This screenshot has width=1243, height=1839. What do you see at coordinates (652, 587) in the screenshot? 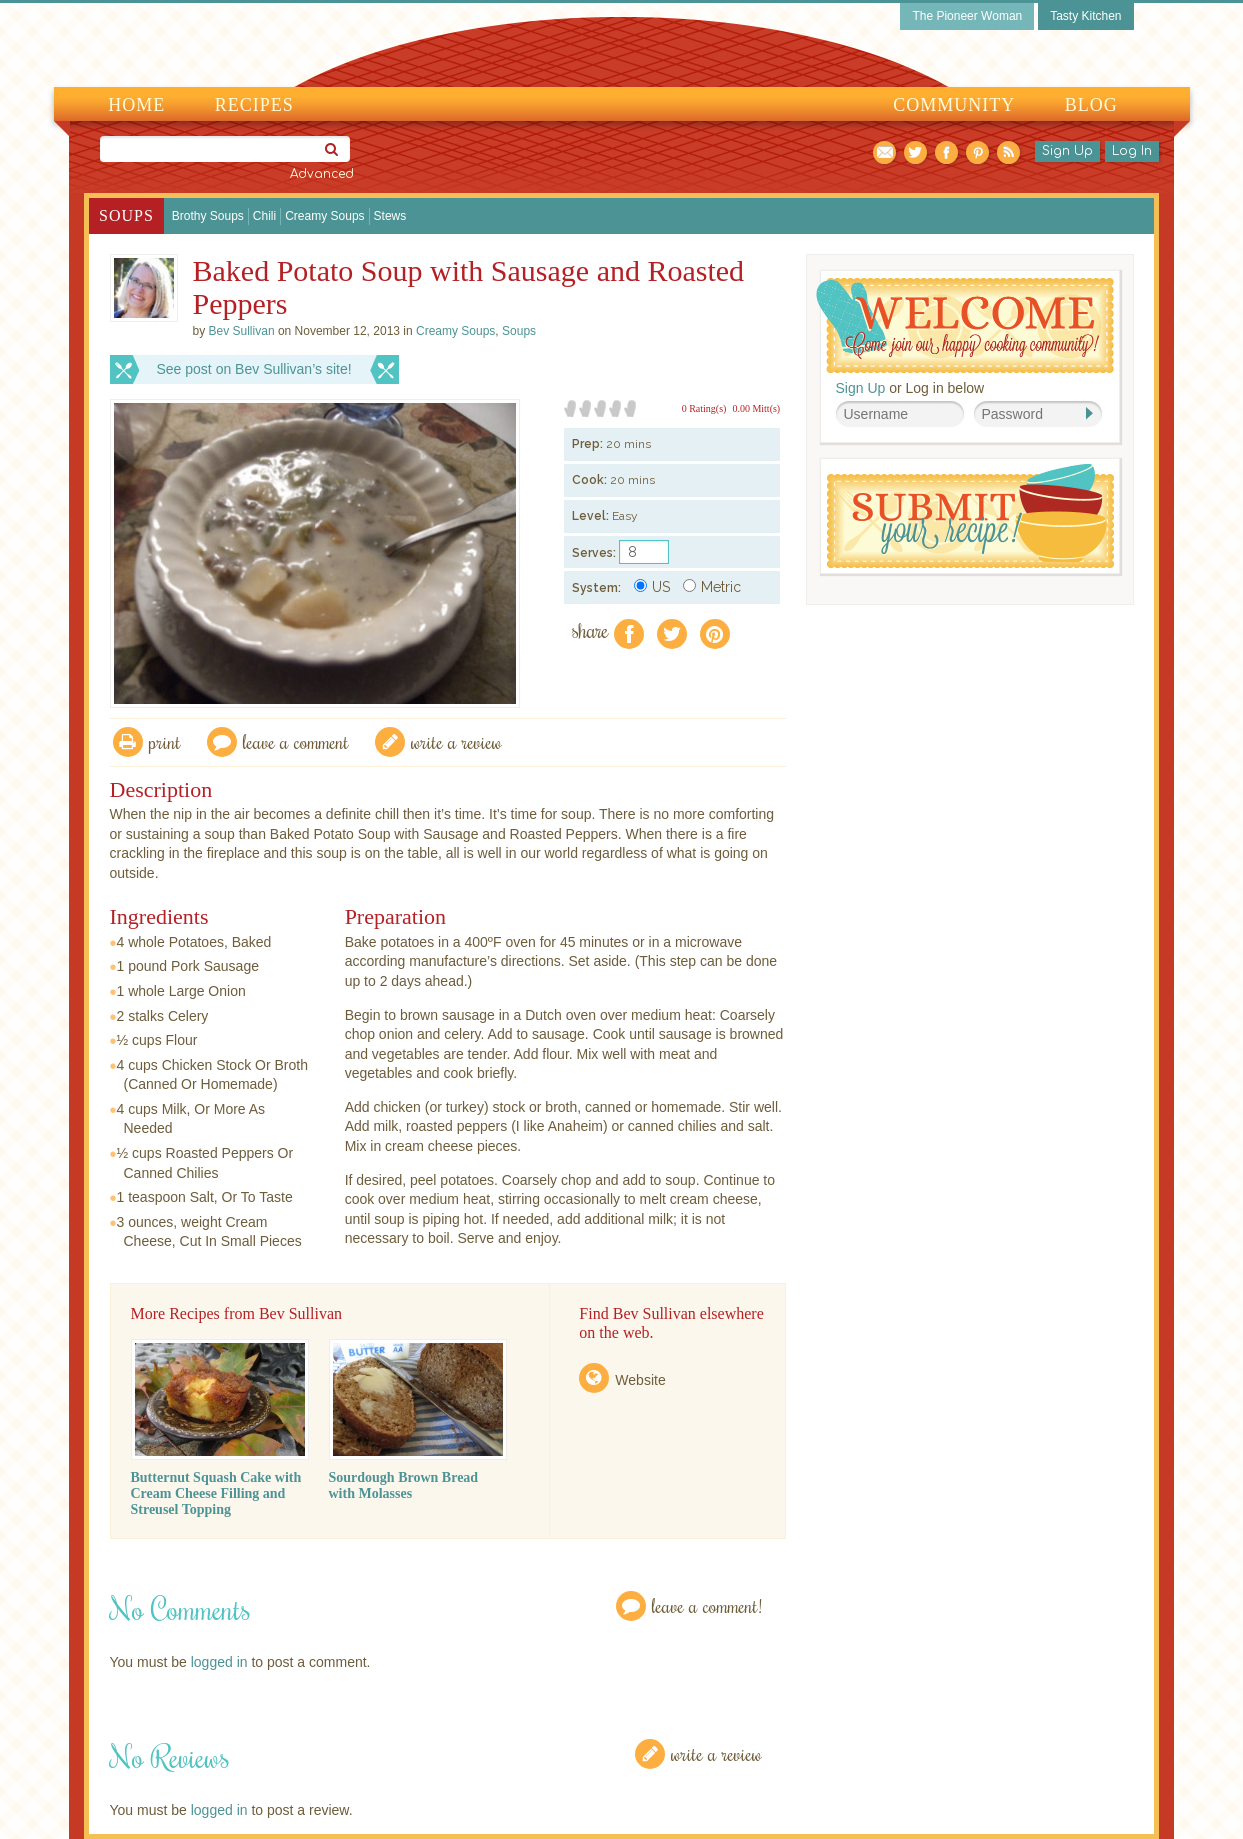
I see `US` at bounding box center [652, 587].